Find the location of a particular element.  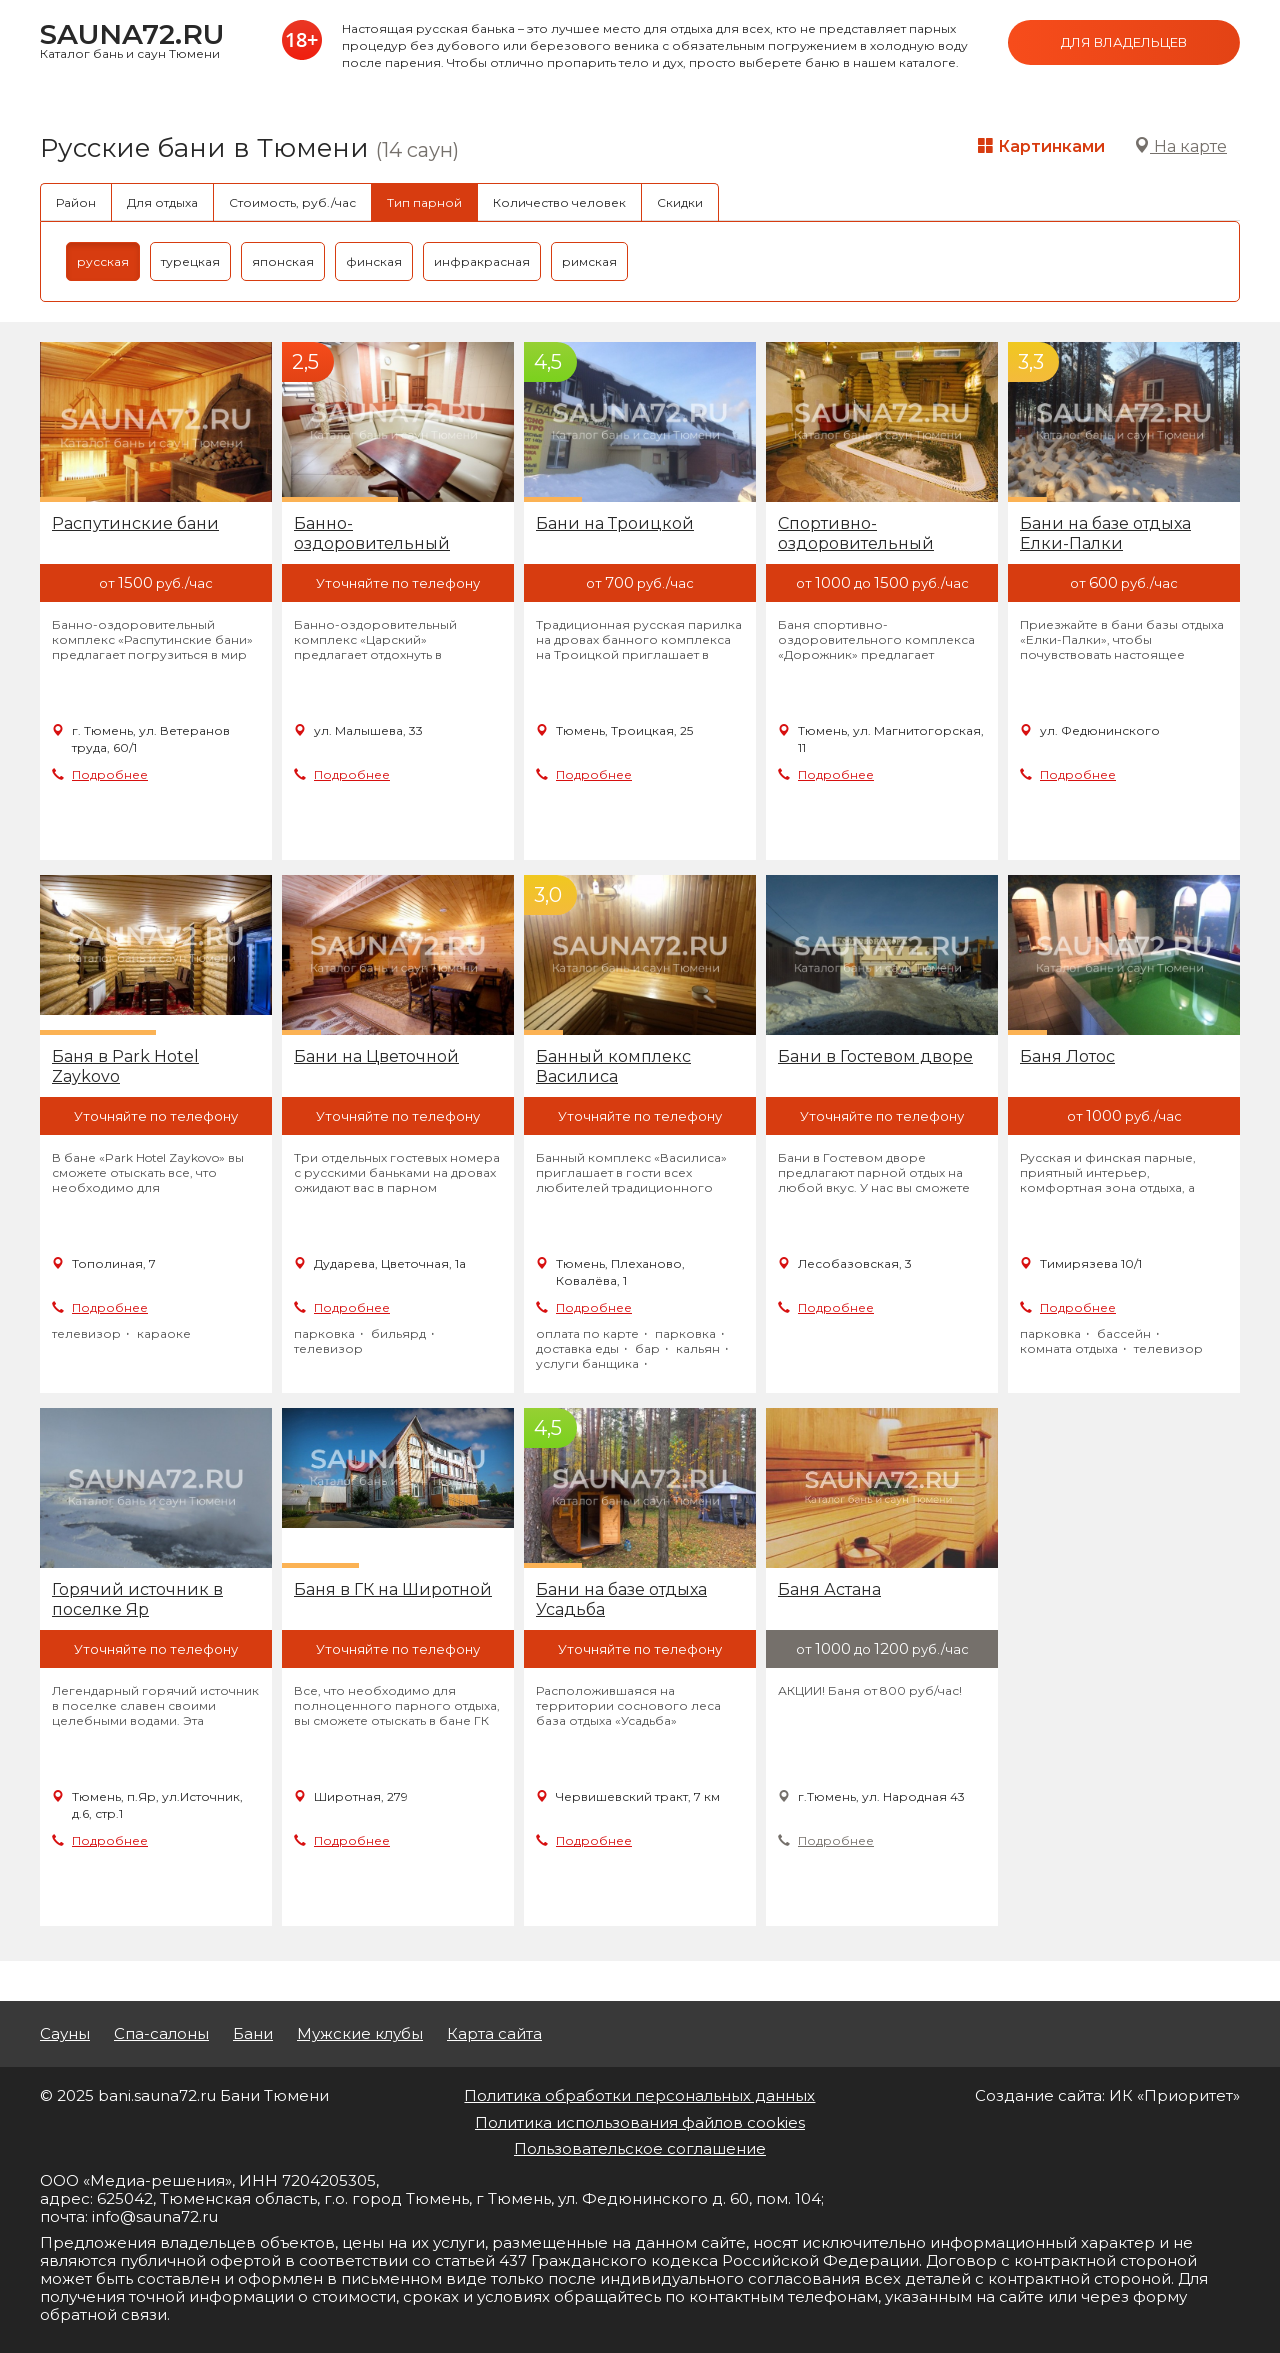

Баня Лотос is located at coordinates (1067, 1056).